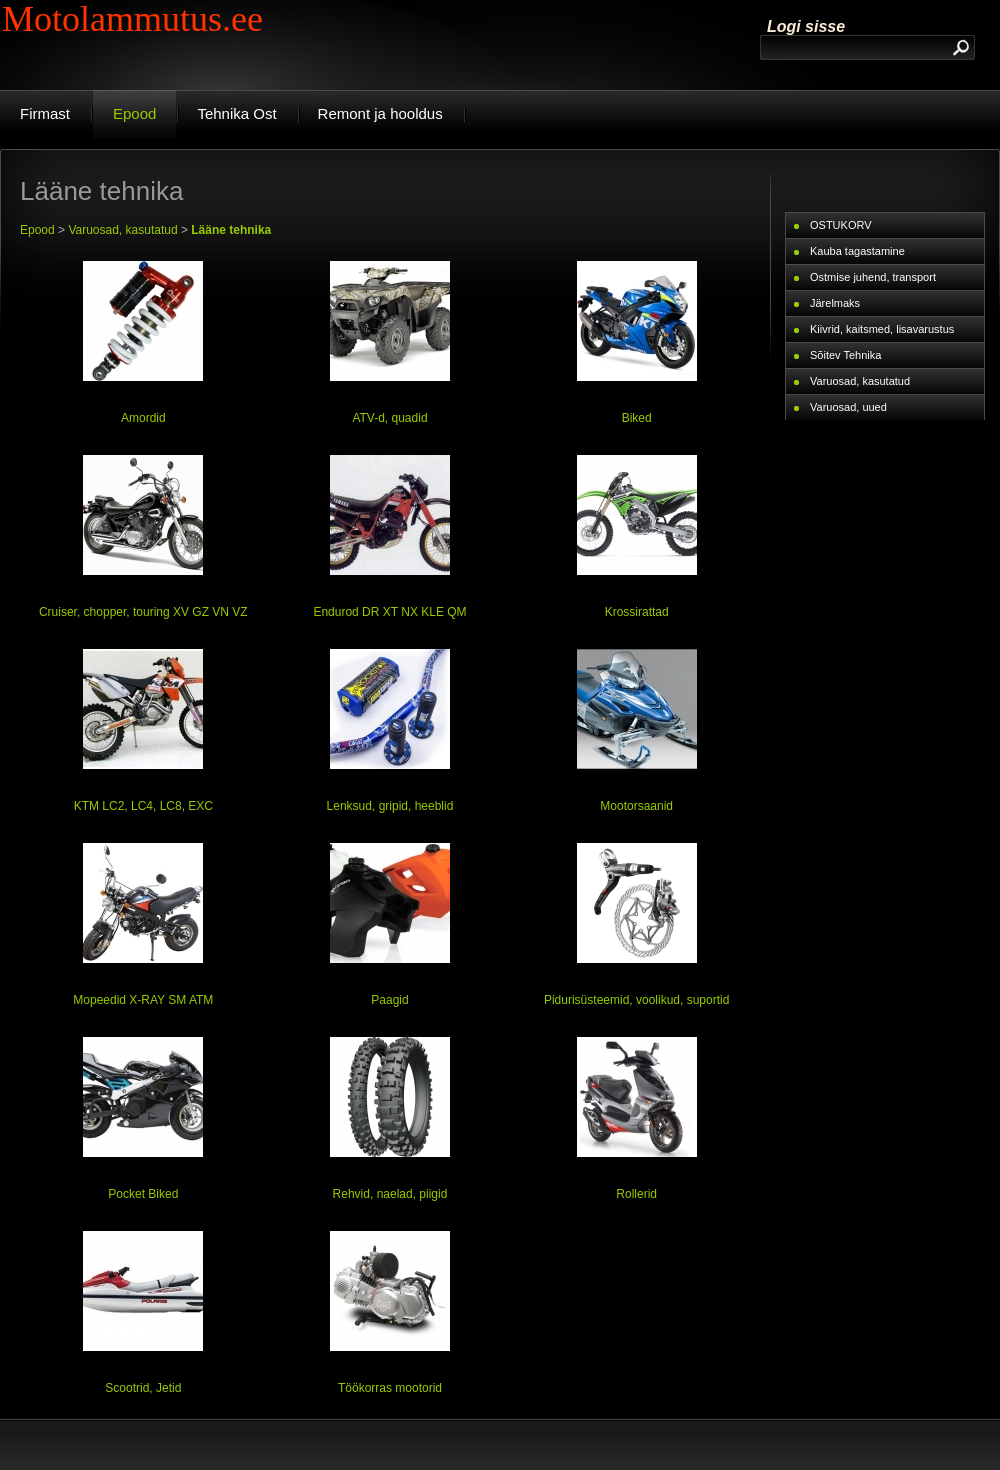  I want to click on Kiivrid, kaitsmed, lisavarustus, so click(882, 329).